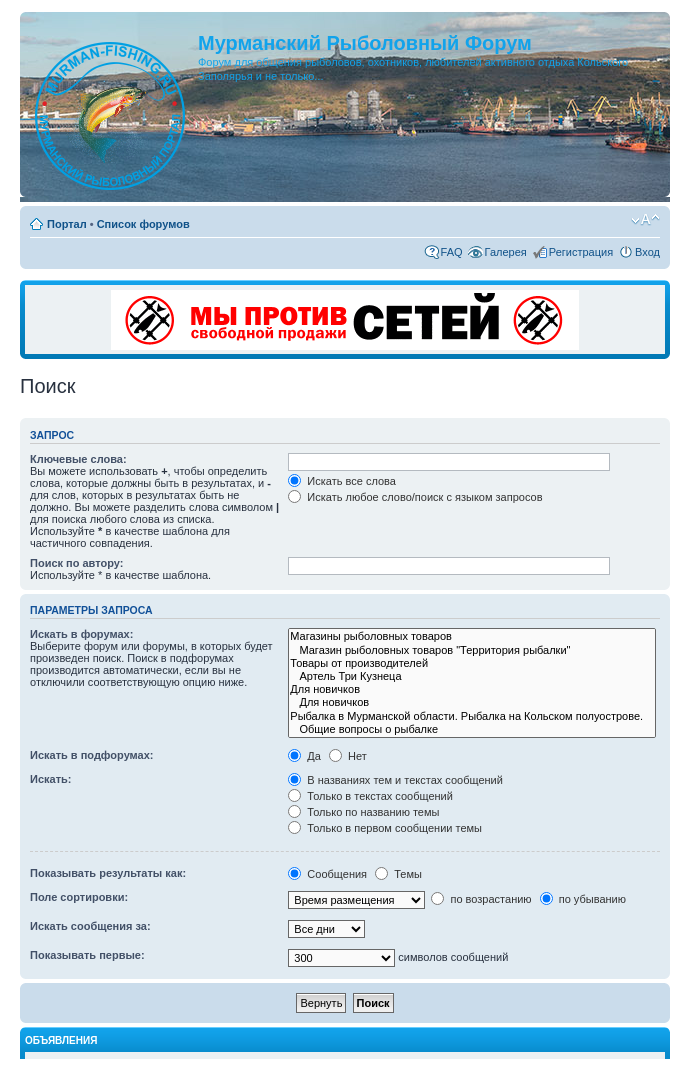  Describe the element at coordinates (348, 756) in the screenshot. I see `Нет` at that location.